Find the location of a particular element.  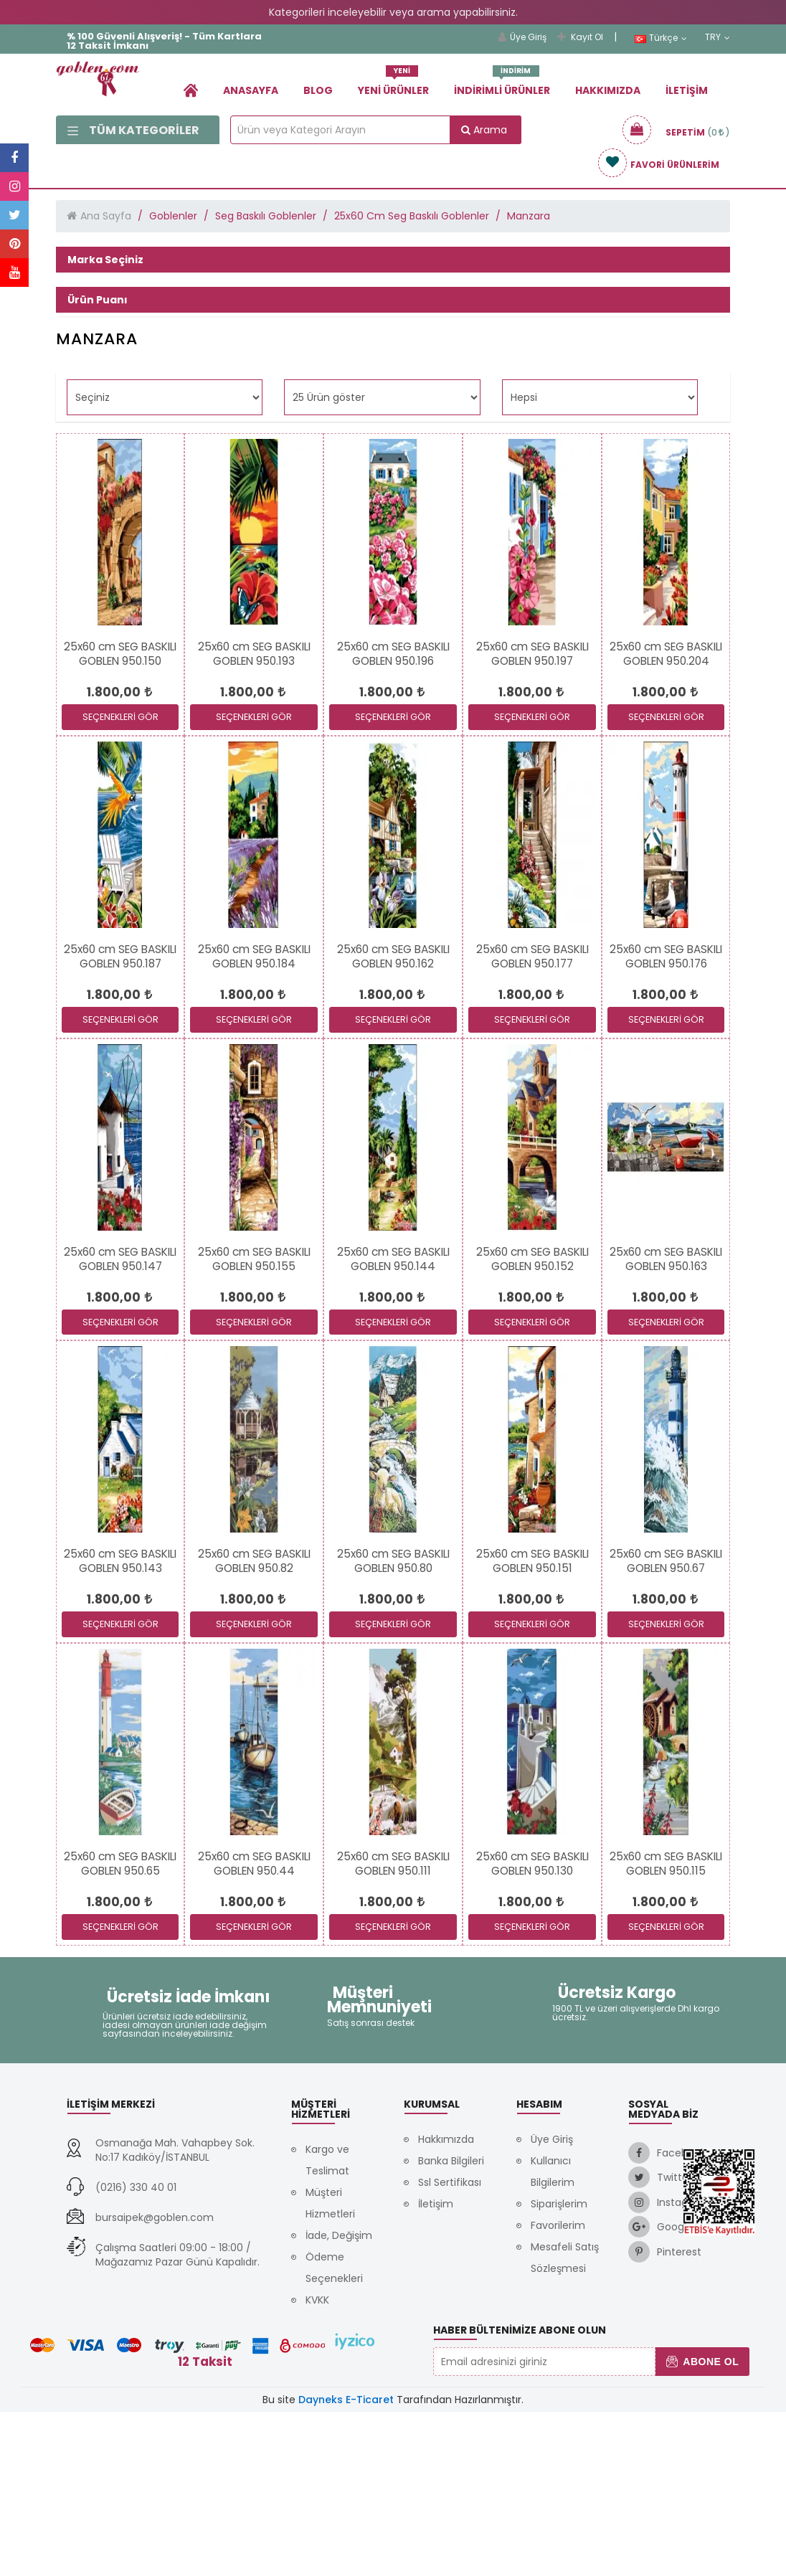

Dayneks E-Ticaret [link] is located at coordinates (346, 2564).